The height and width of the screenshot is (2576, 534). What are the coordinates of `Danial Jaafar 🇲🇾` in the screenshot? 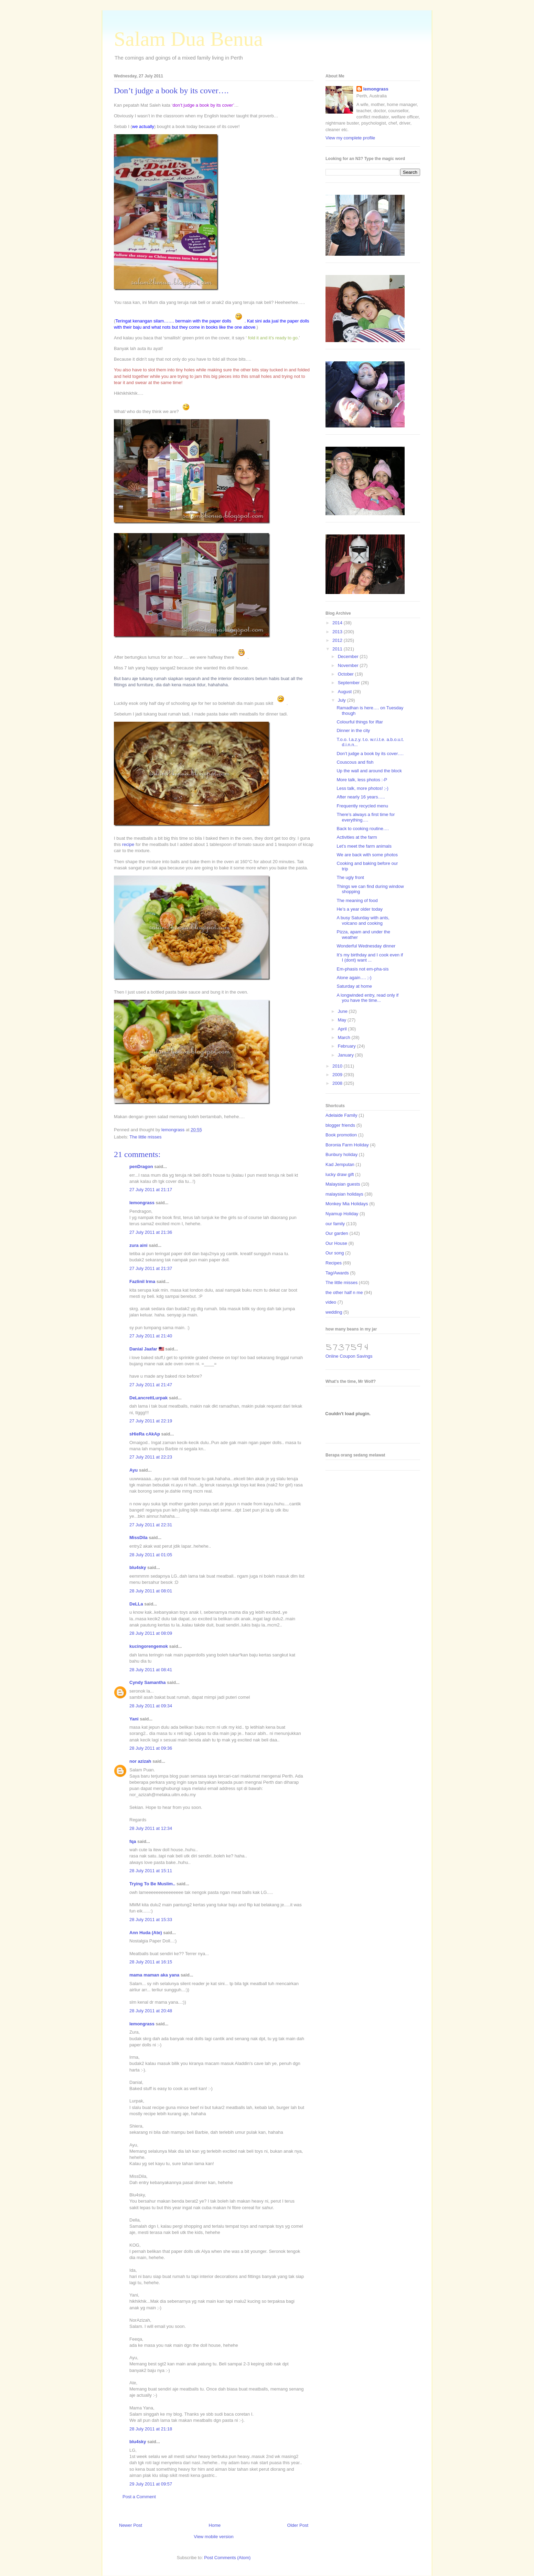 It's located at (146, 1348).